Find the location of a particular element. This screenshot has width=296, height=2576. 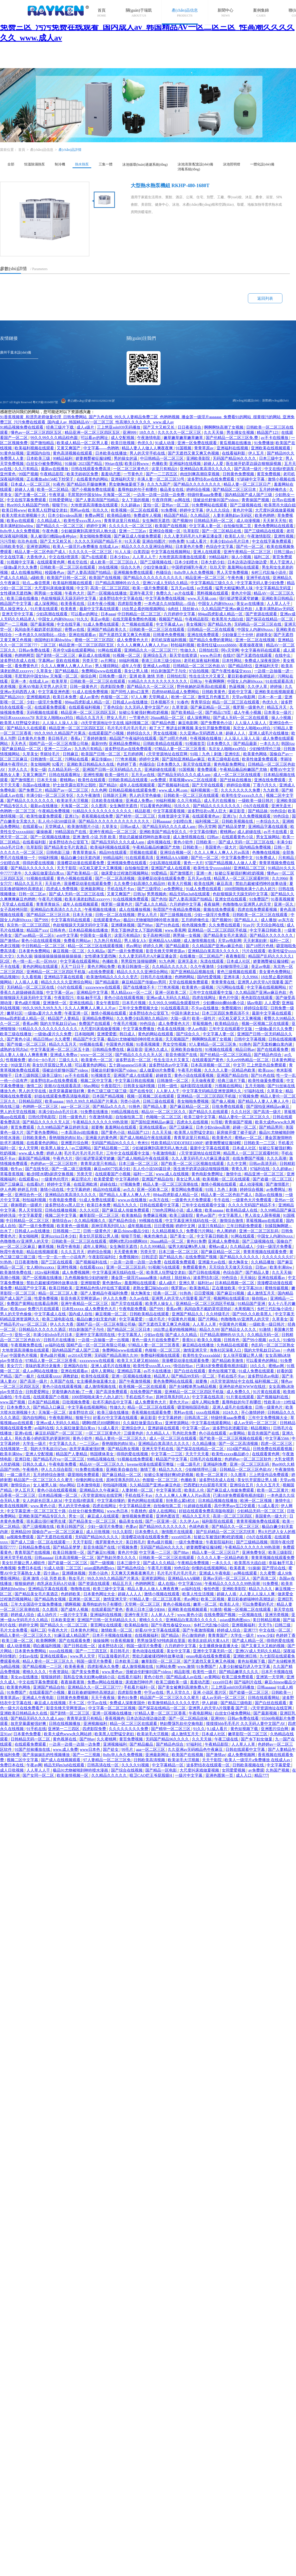

91视频在线免费观看 is located at coordinates (135, 1459).